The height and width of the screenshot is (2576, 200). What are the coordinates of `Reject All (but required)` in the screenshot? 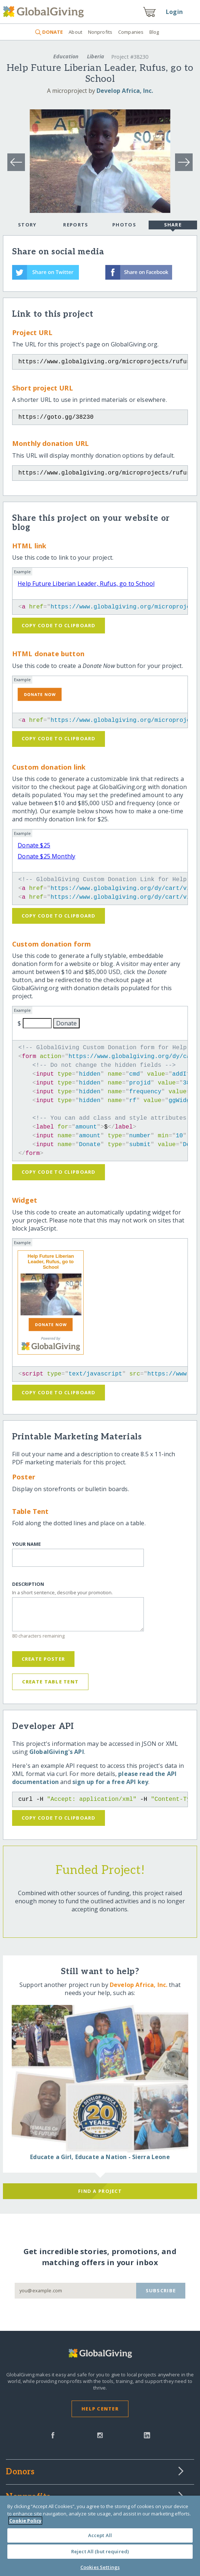 It's located at (100, 2551).